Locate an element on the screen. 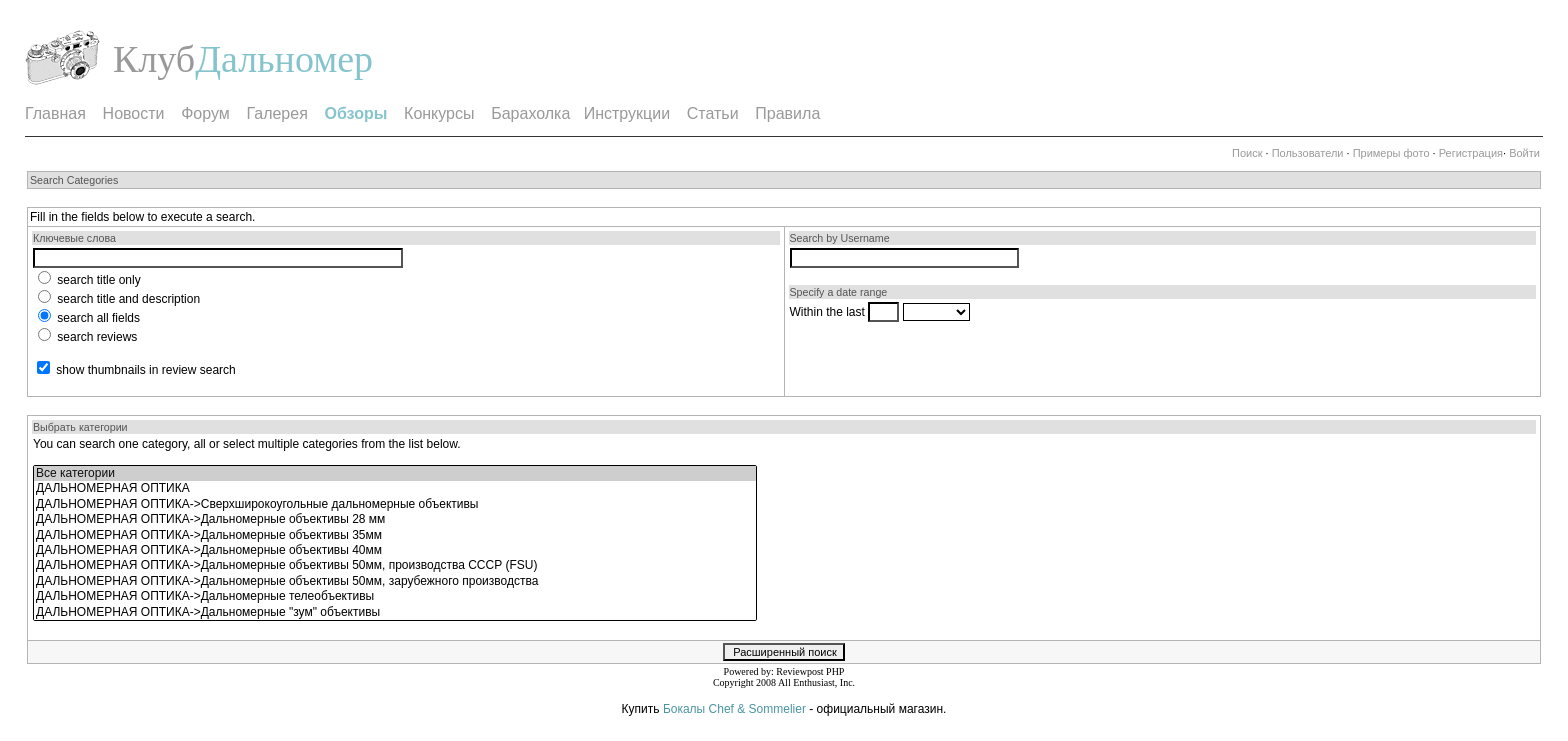 The image size is (1568, 741). Регистрация is located at coordinates (1471, 153).